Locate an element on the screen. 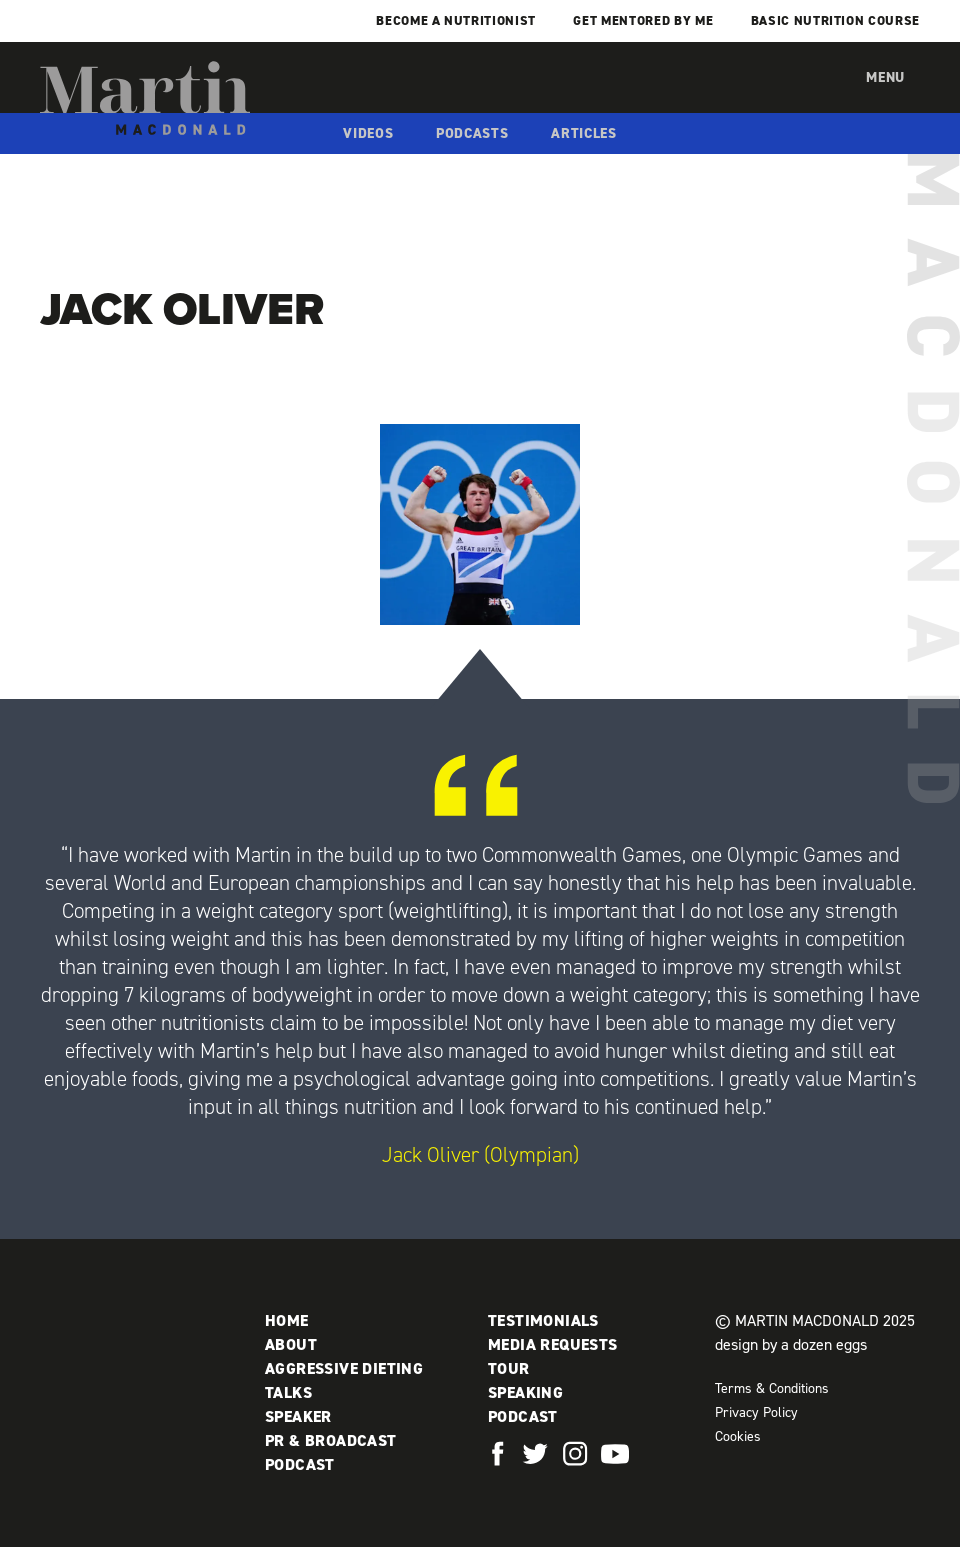 This screenshot has width=960, height=1547. Get mentored by me is located at coordinates (643, 20).